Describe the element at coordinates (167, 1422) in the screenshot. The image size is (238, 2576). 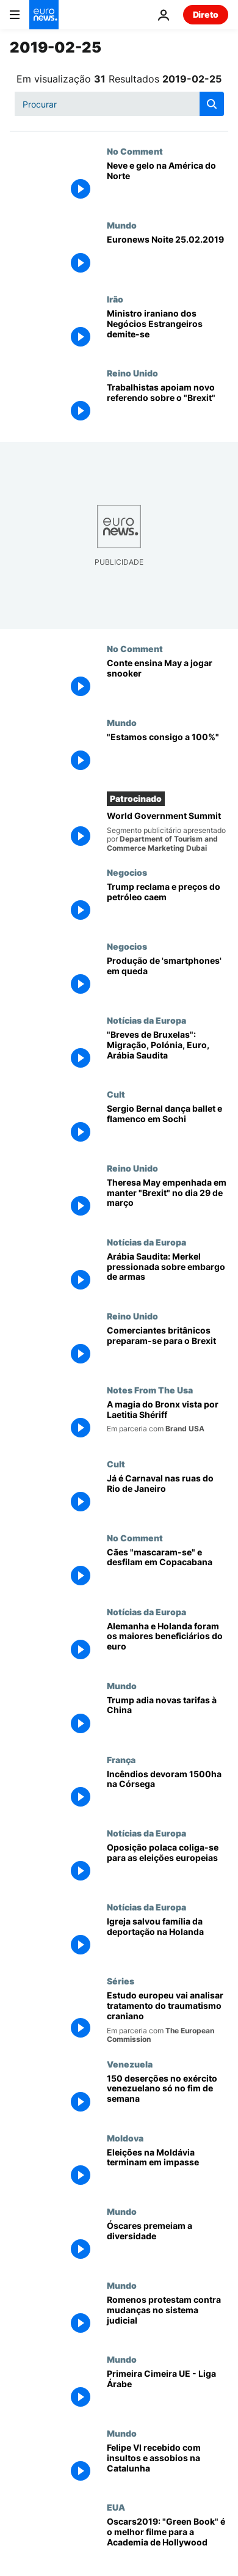
I see `[A magia do Bronx vista por Laetitia Shériff]` at that location.